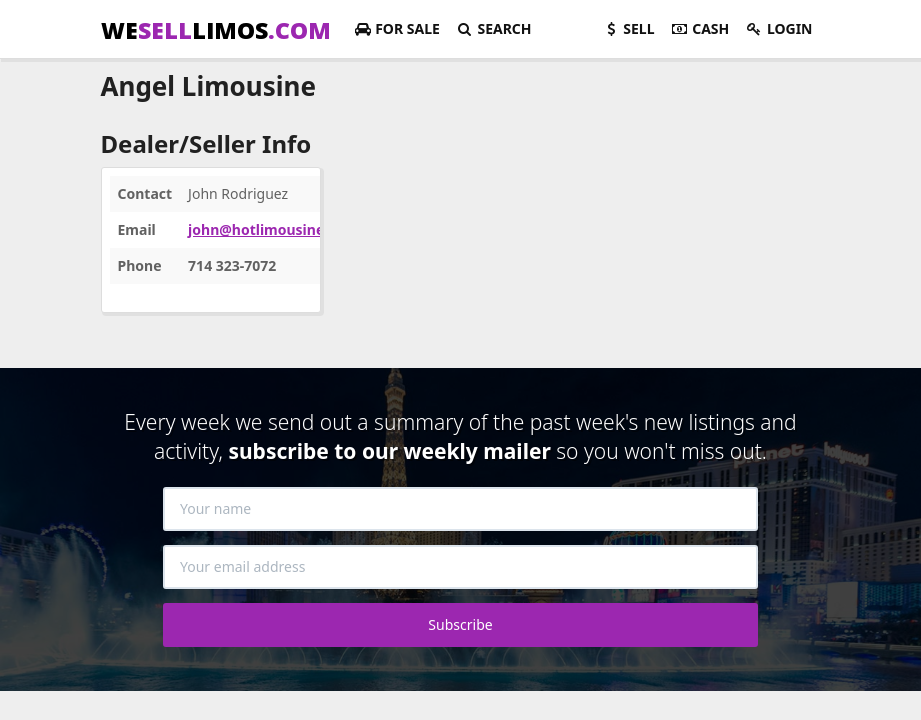  What do you see at coordinates (778, 28) in the screenshot?
I see `Login` at bounding box center [778, 28].